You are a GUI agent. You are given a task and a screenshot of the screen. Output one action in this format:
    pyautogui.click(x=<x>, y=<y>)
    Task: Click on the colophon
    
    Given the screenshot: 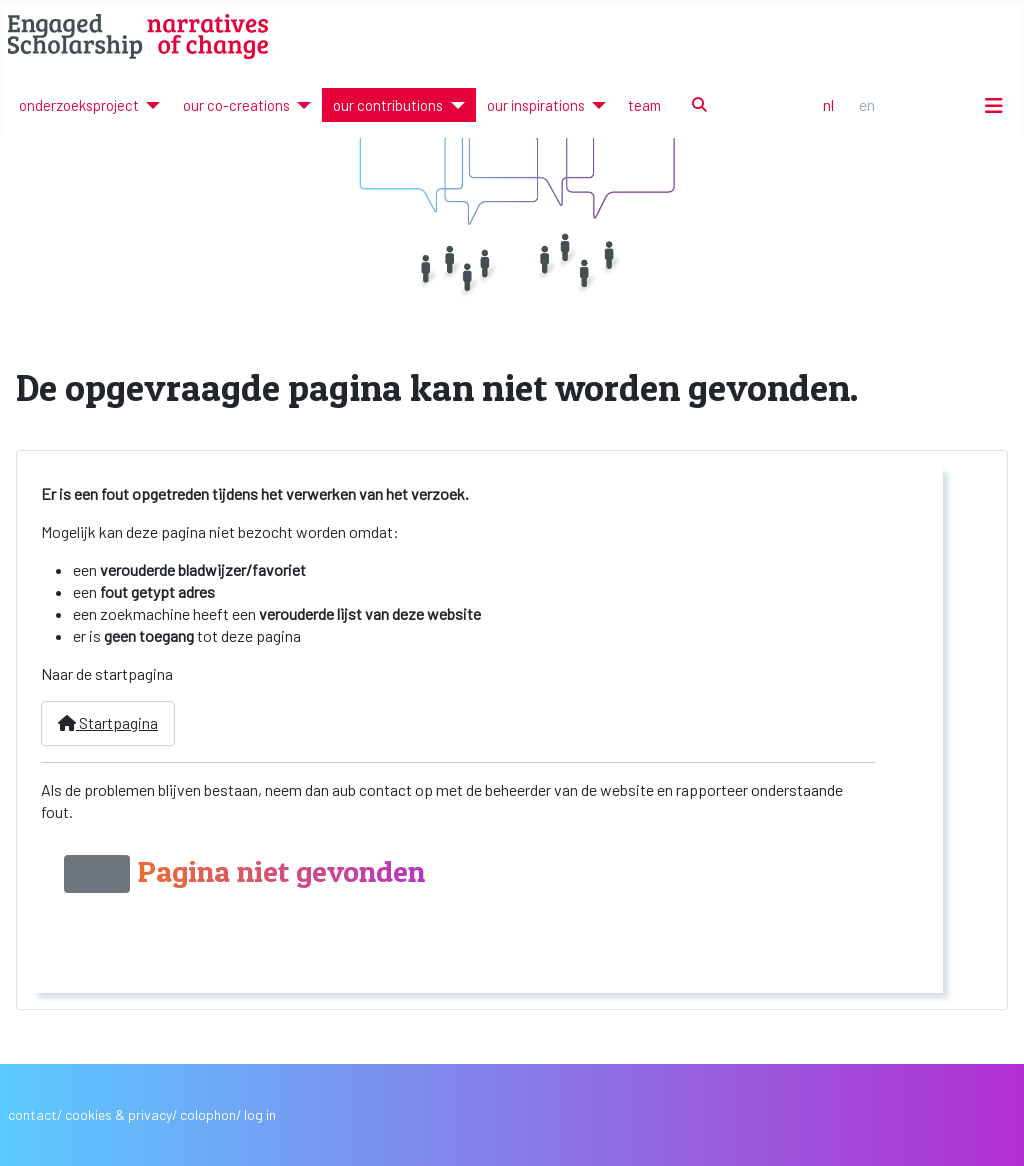 What is the action you would take?
    pyautogui.click(x=208, y=1114)
    